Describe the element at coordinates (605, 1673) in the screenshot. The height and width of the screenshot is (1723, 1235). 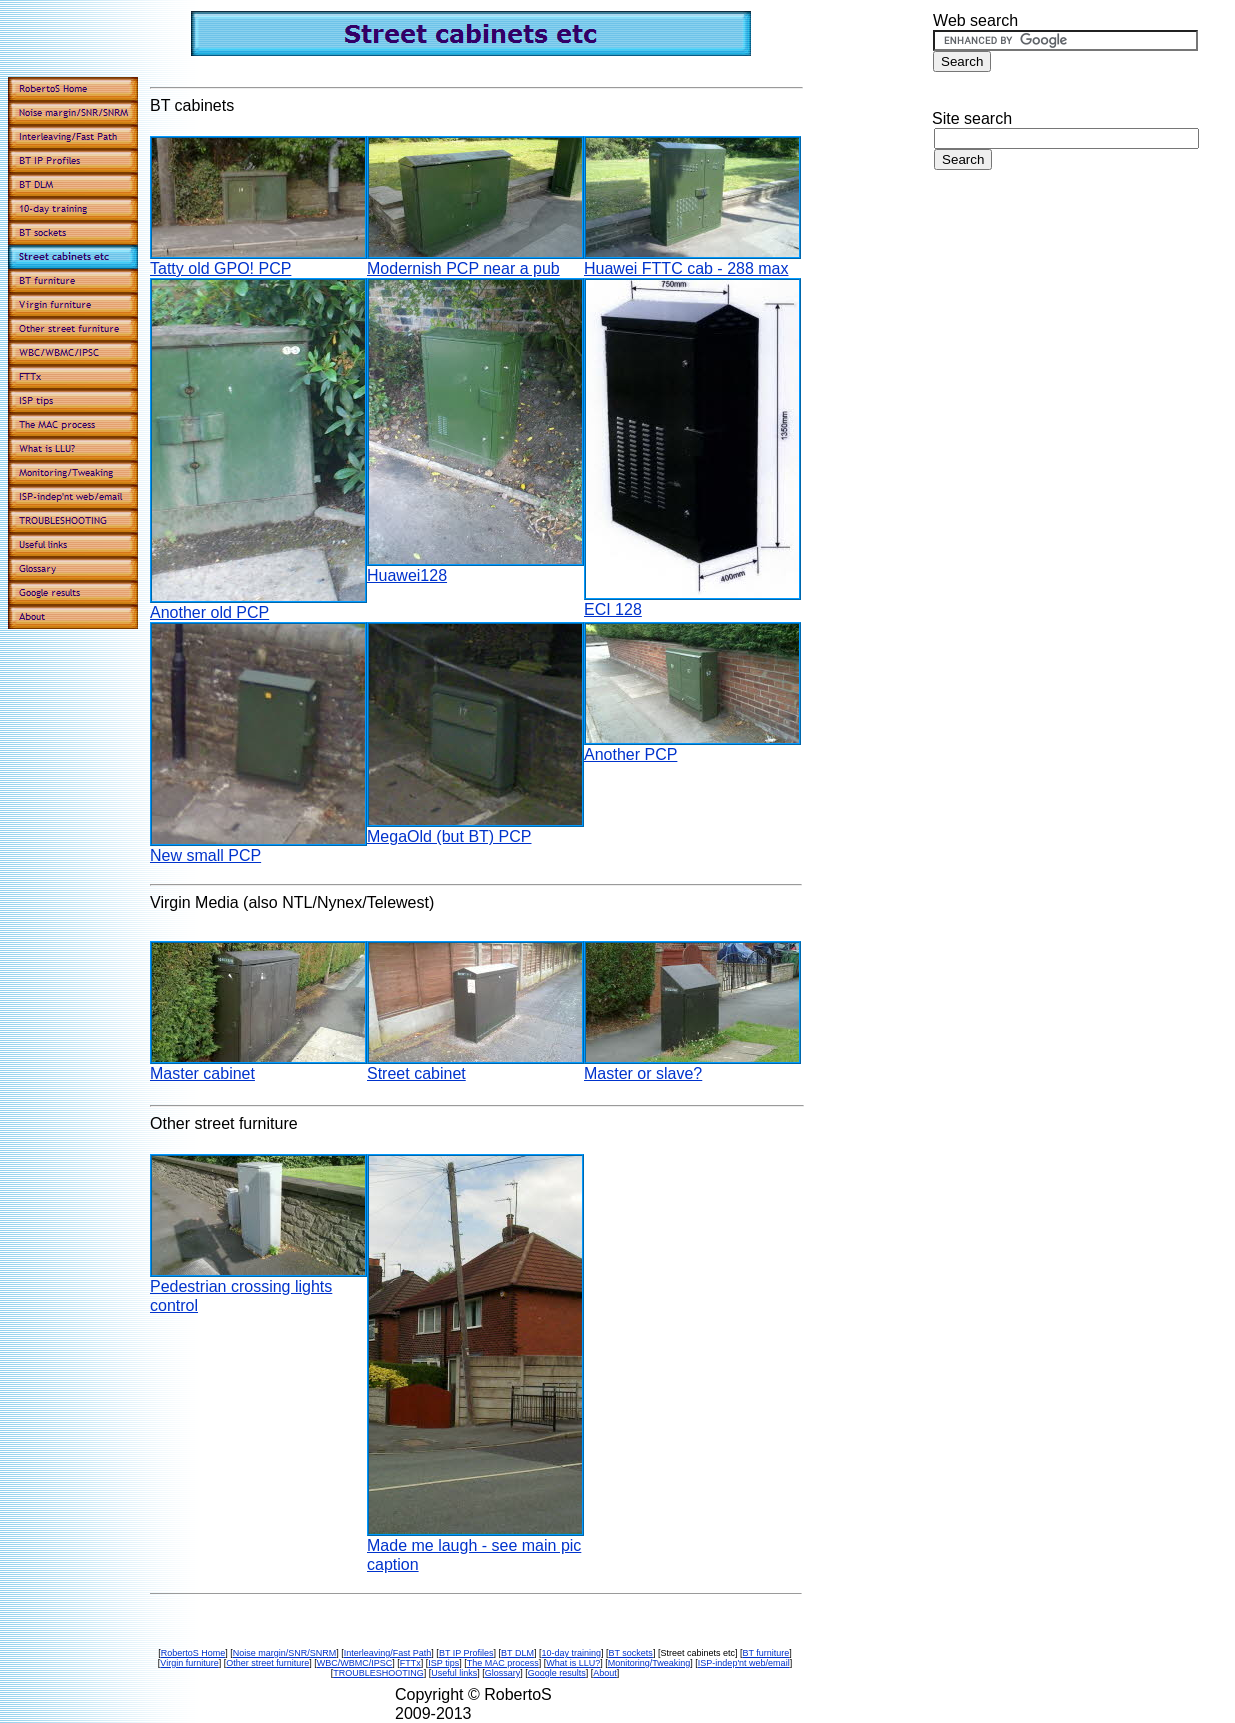
I see `About` at that location.